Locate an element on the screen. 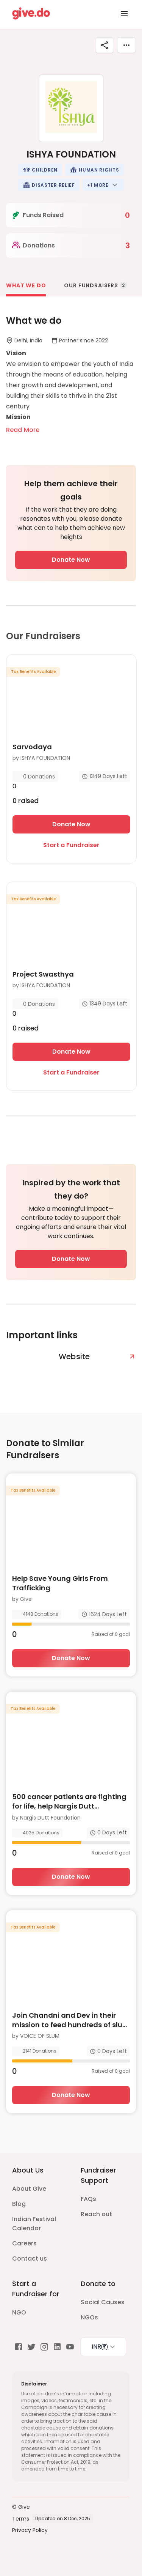 This screenshot has width=142, height=2576. FAQs is located at coordinates (88, 2199).